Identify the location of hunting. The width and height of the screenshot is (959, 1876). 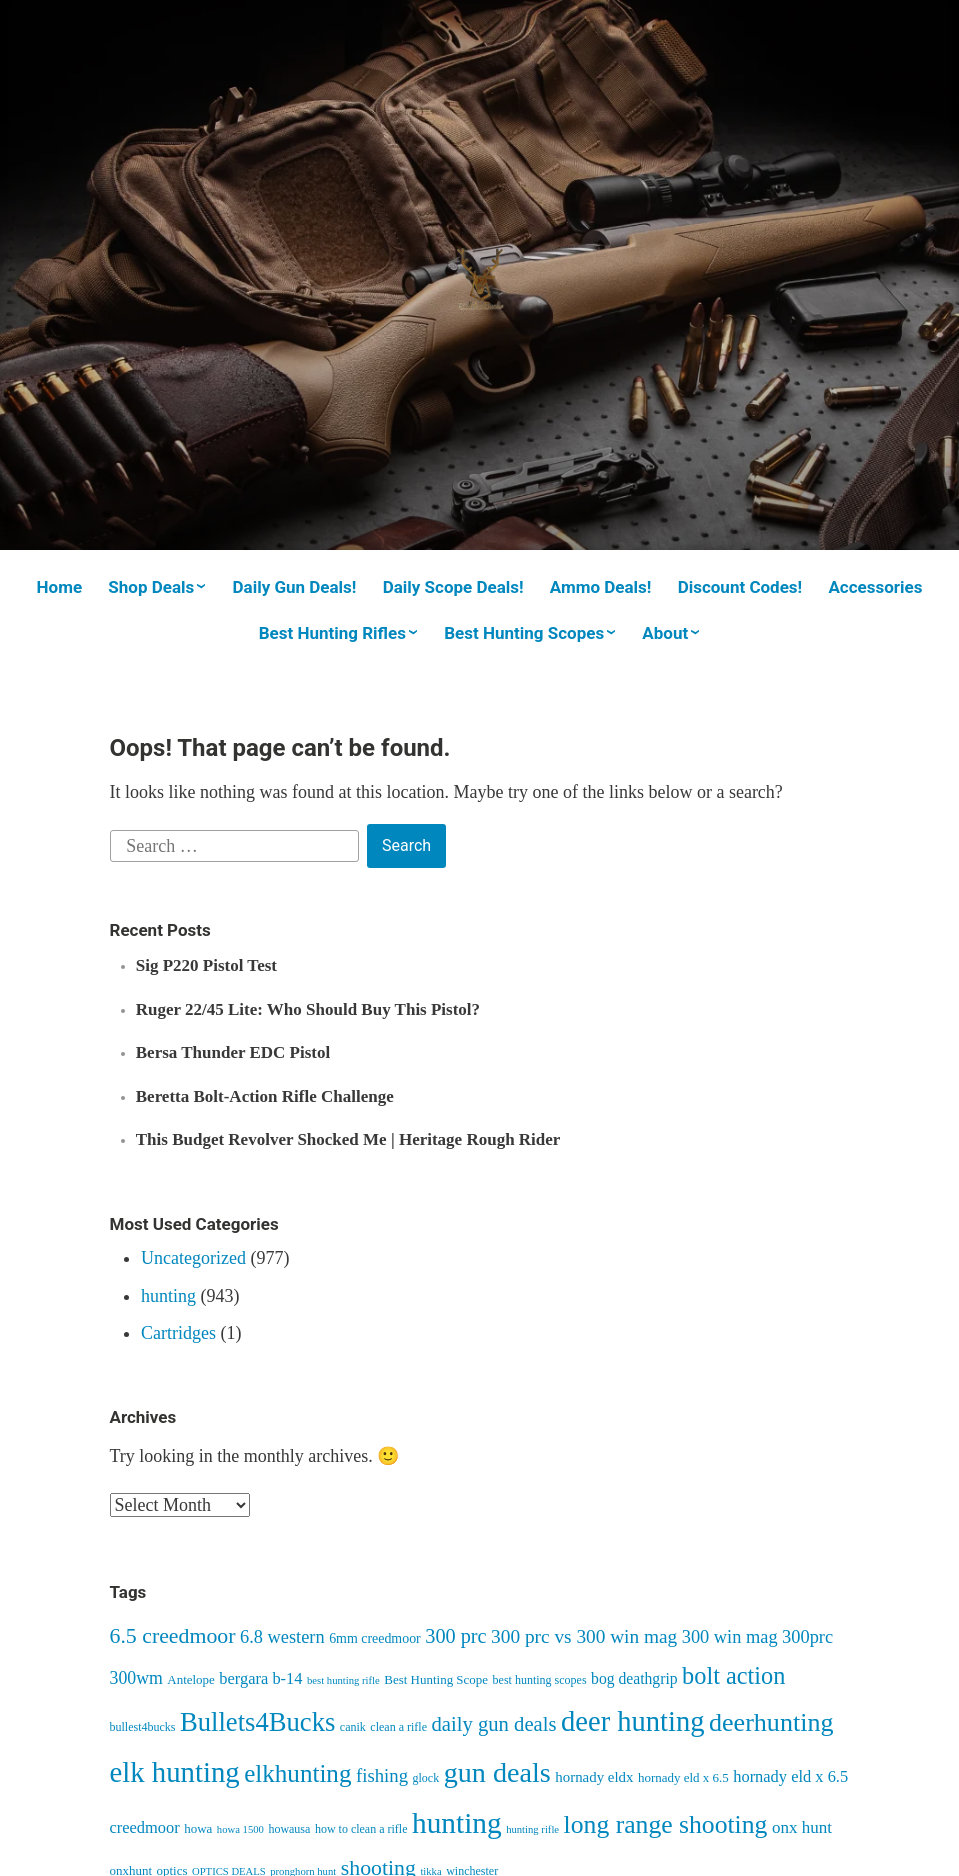
(168, 1296).